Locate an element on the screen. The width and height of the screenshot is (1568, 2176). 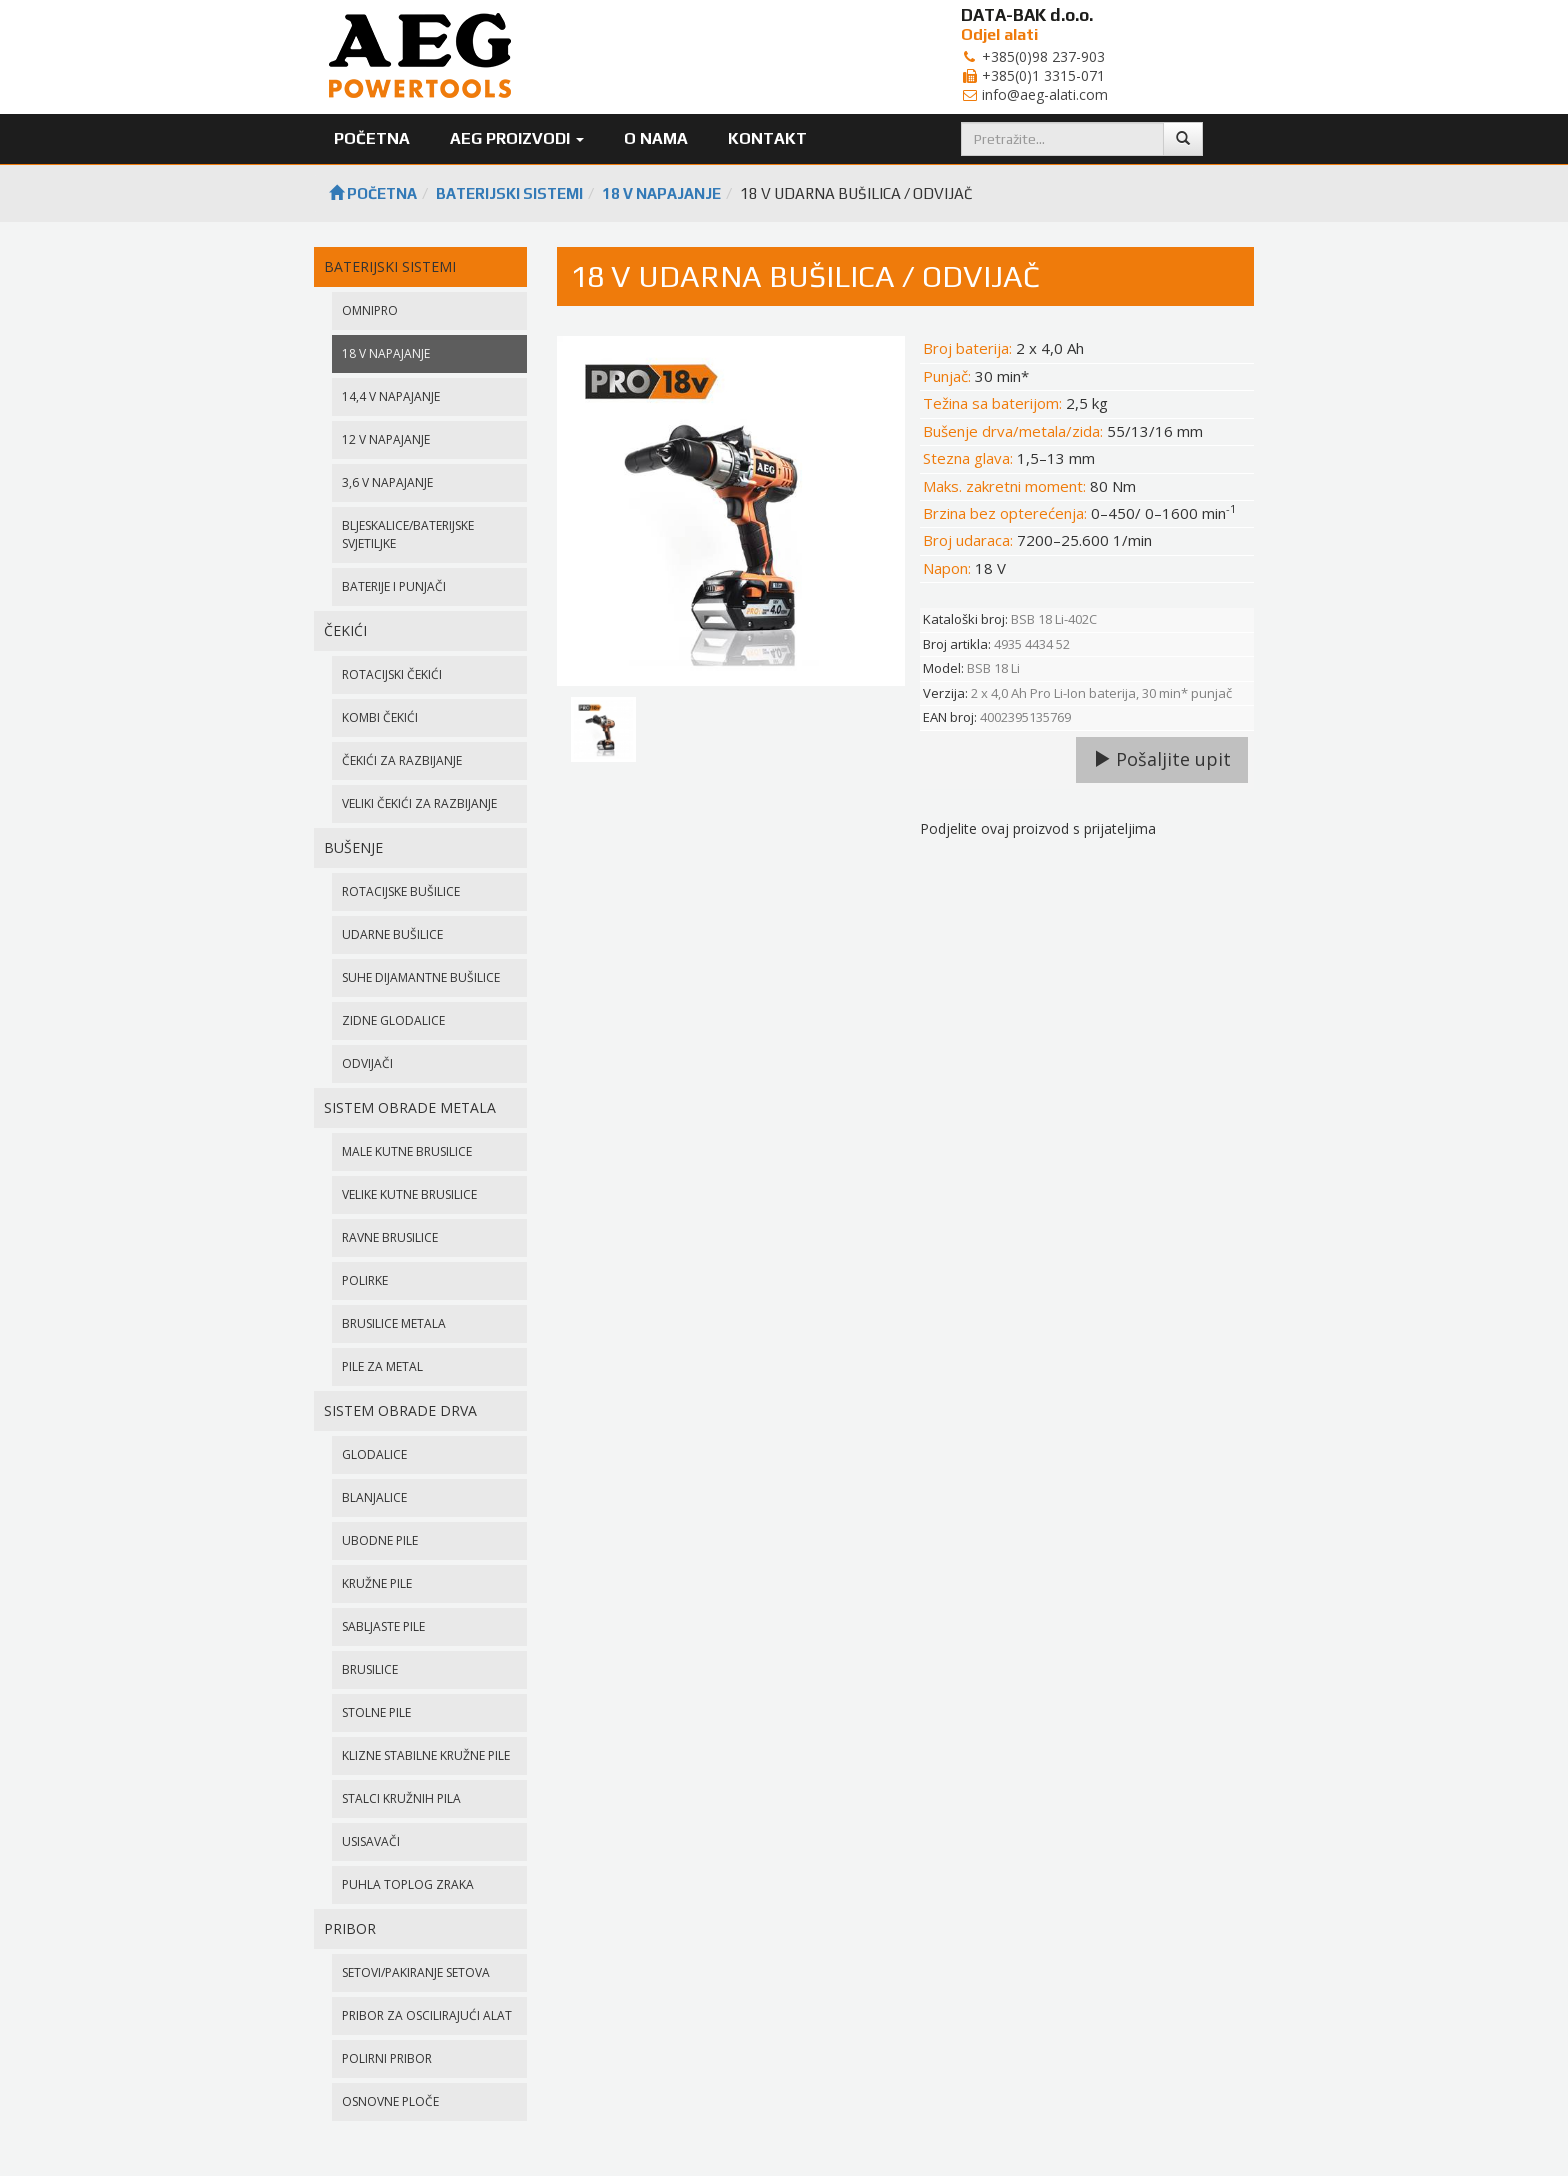
VELIKE KUTNE BRUSILICE is located at coordinates (409, 1194).